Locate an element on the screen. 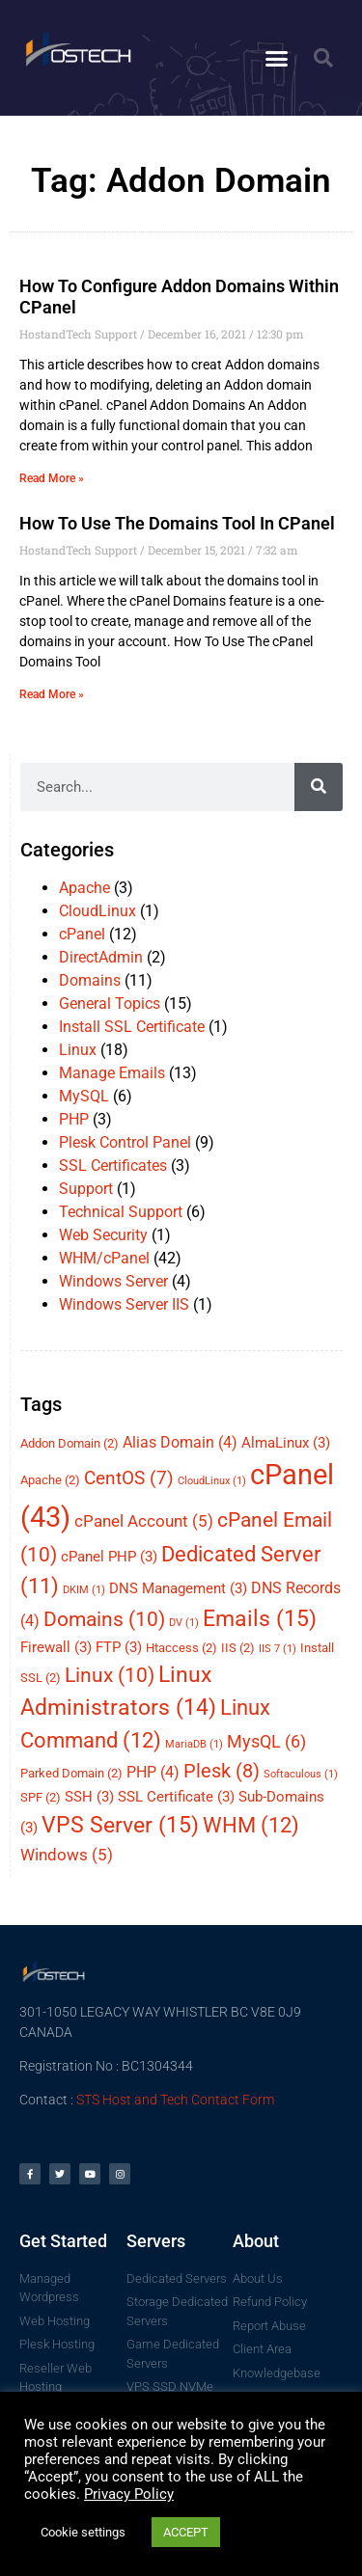 Image resolution: width=362 pixels, height=2576 pixels. SSH [SSH (3 items)] is located at coordinates (89, 1796).